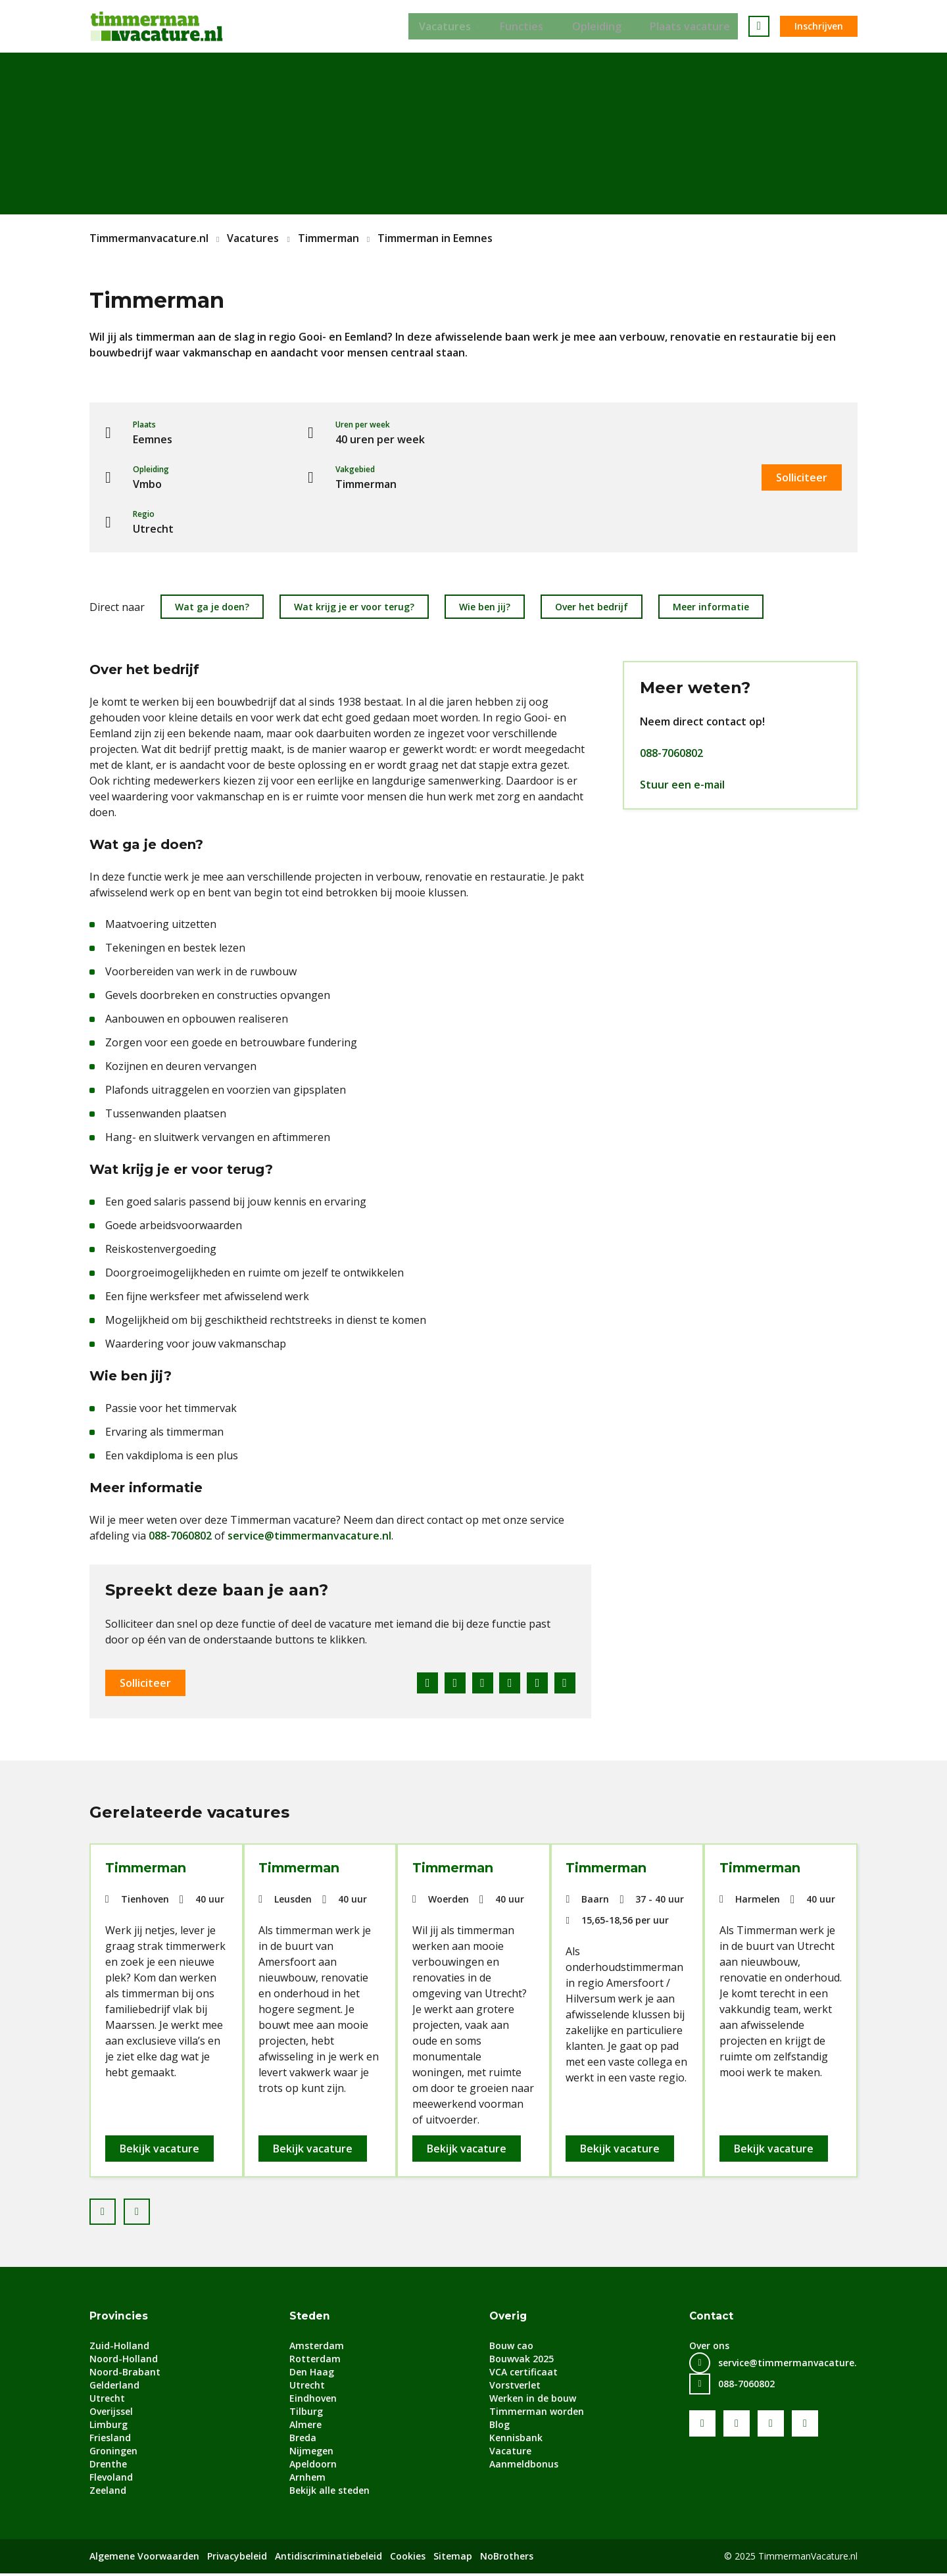 This screenshot has width=947, height=2576. I want to click on Pinterest, so click(507, 1683).